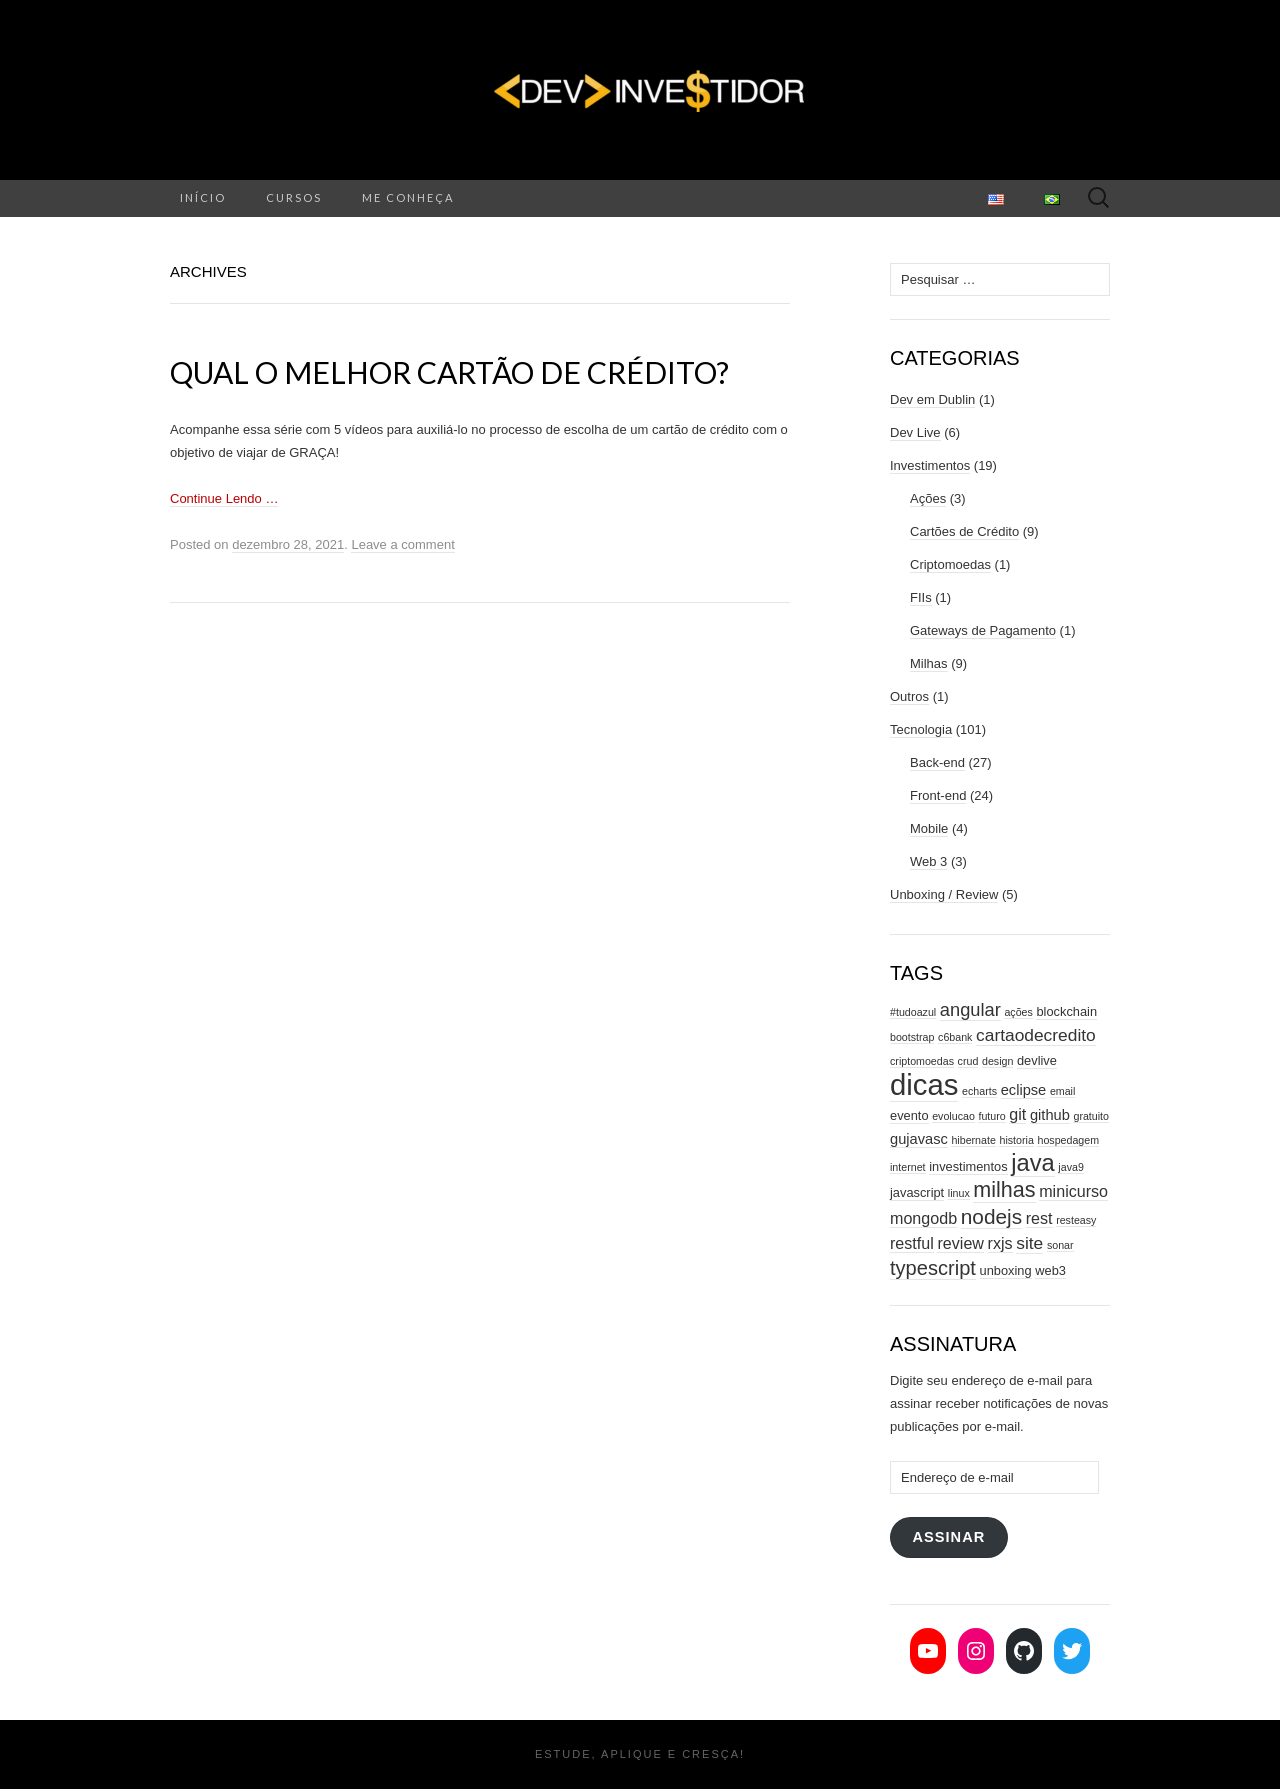 The height and width of the screenshot is (1789, 1280). What do you see at coordinates (928, 861) in the screenshot?
I see `Web 3` at bounding box center [928, 861].